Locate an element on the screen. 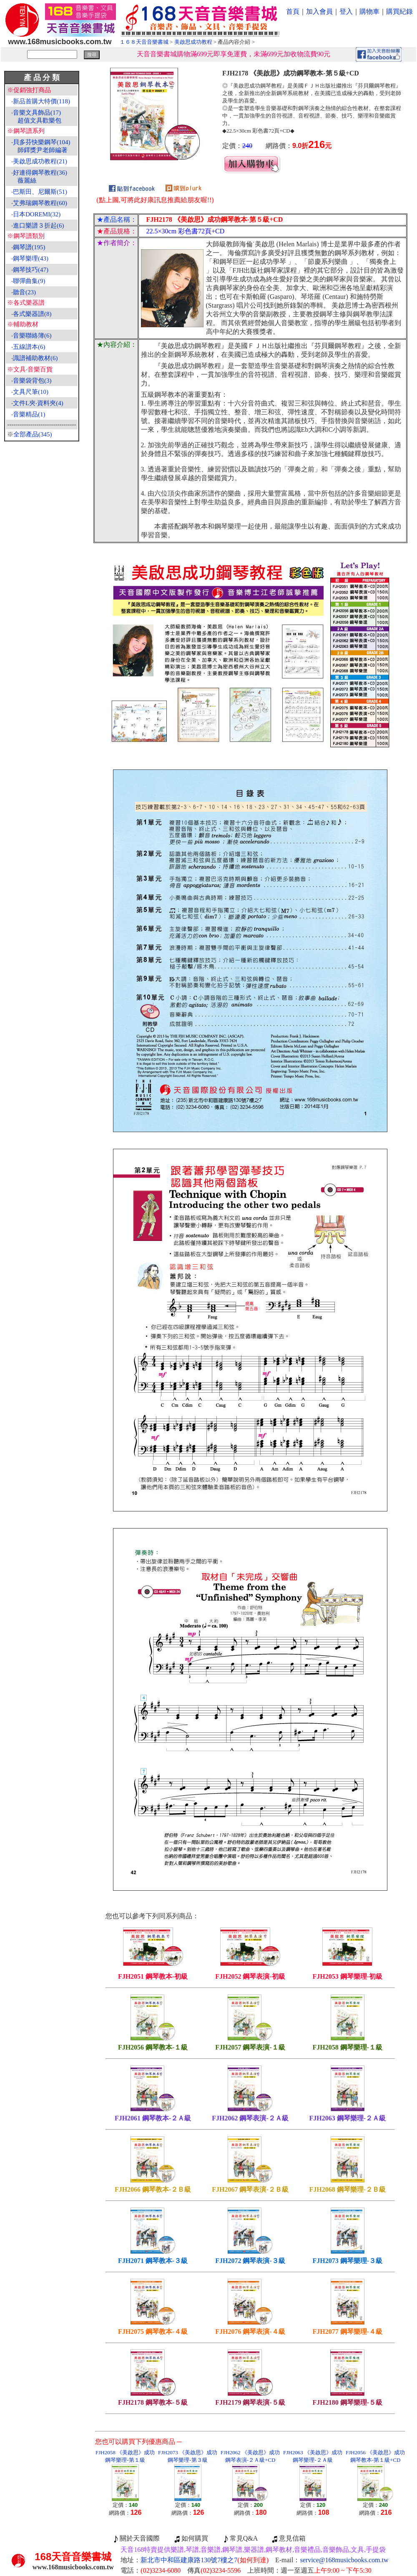 This screenshot has width=417, height=2576. service@168musicbooks.com.tw is located at coordinates (344, 2559).